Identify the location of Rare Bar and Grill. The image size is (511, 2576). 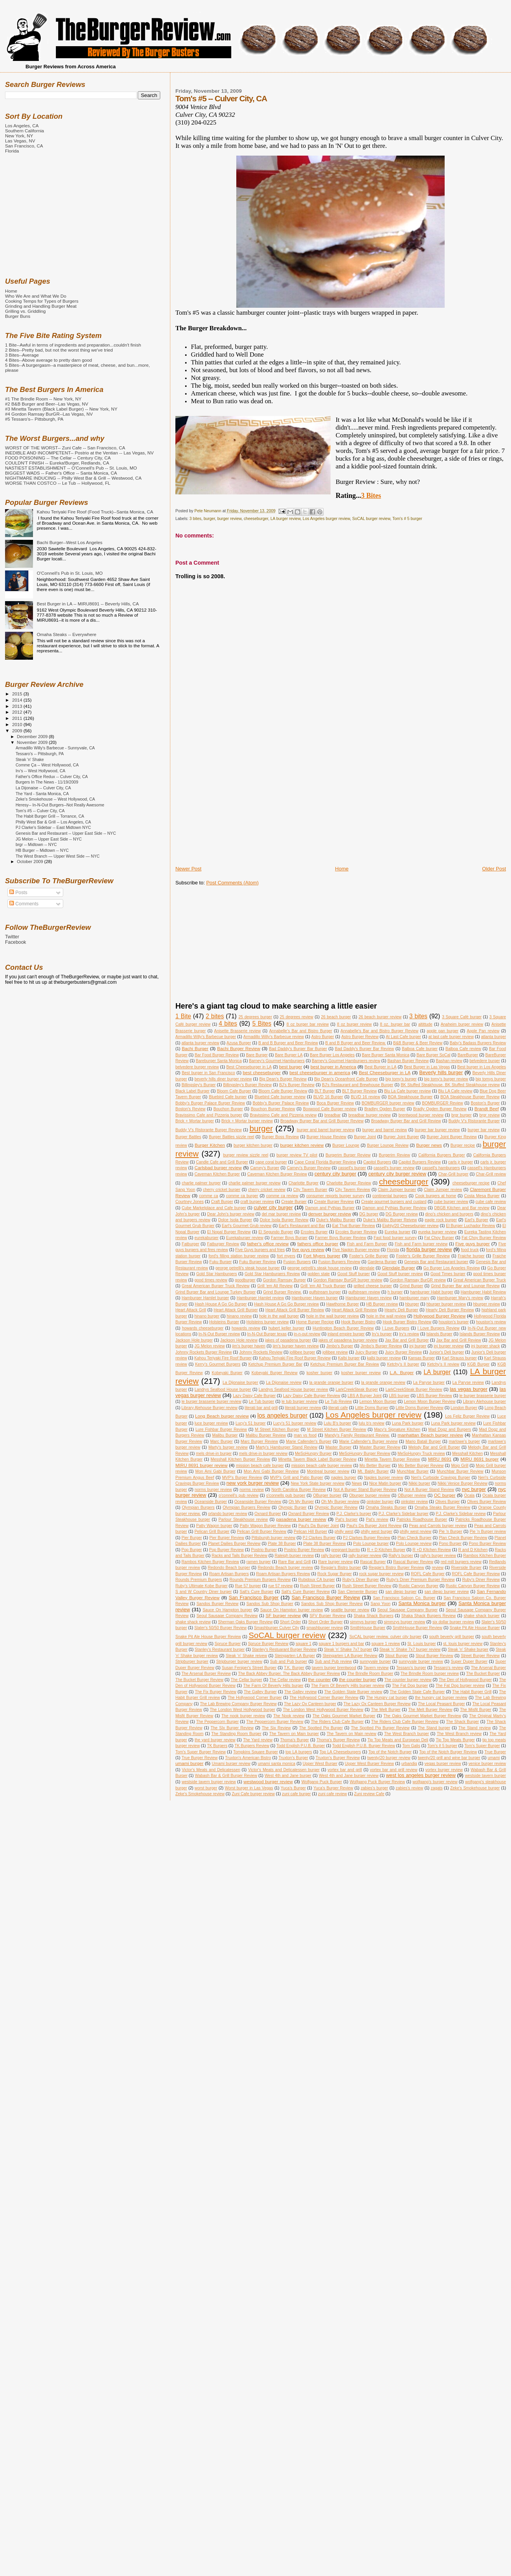
(294, 1562).